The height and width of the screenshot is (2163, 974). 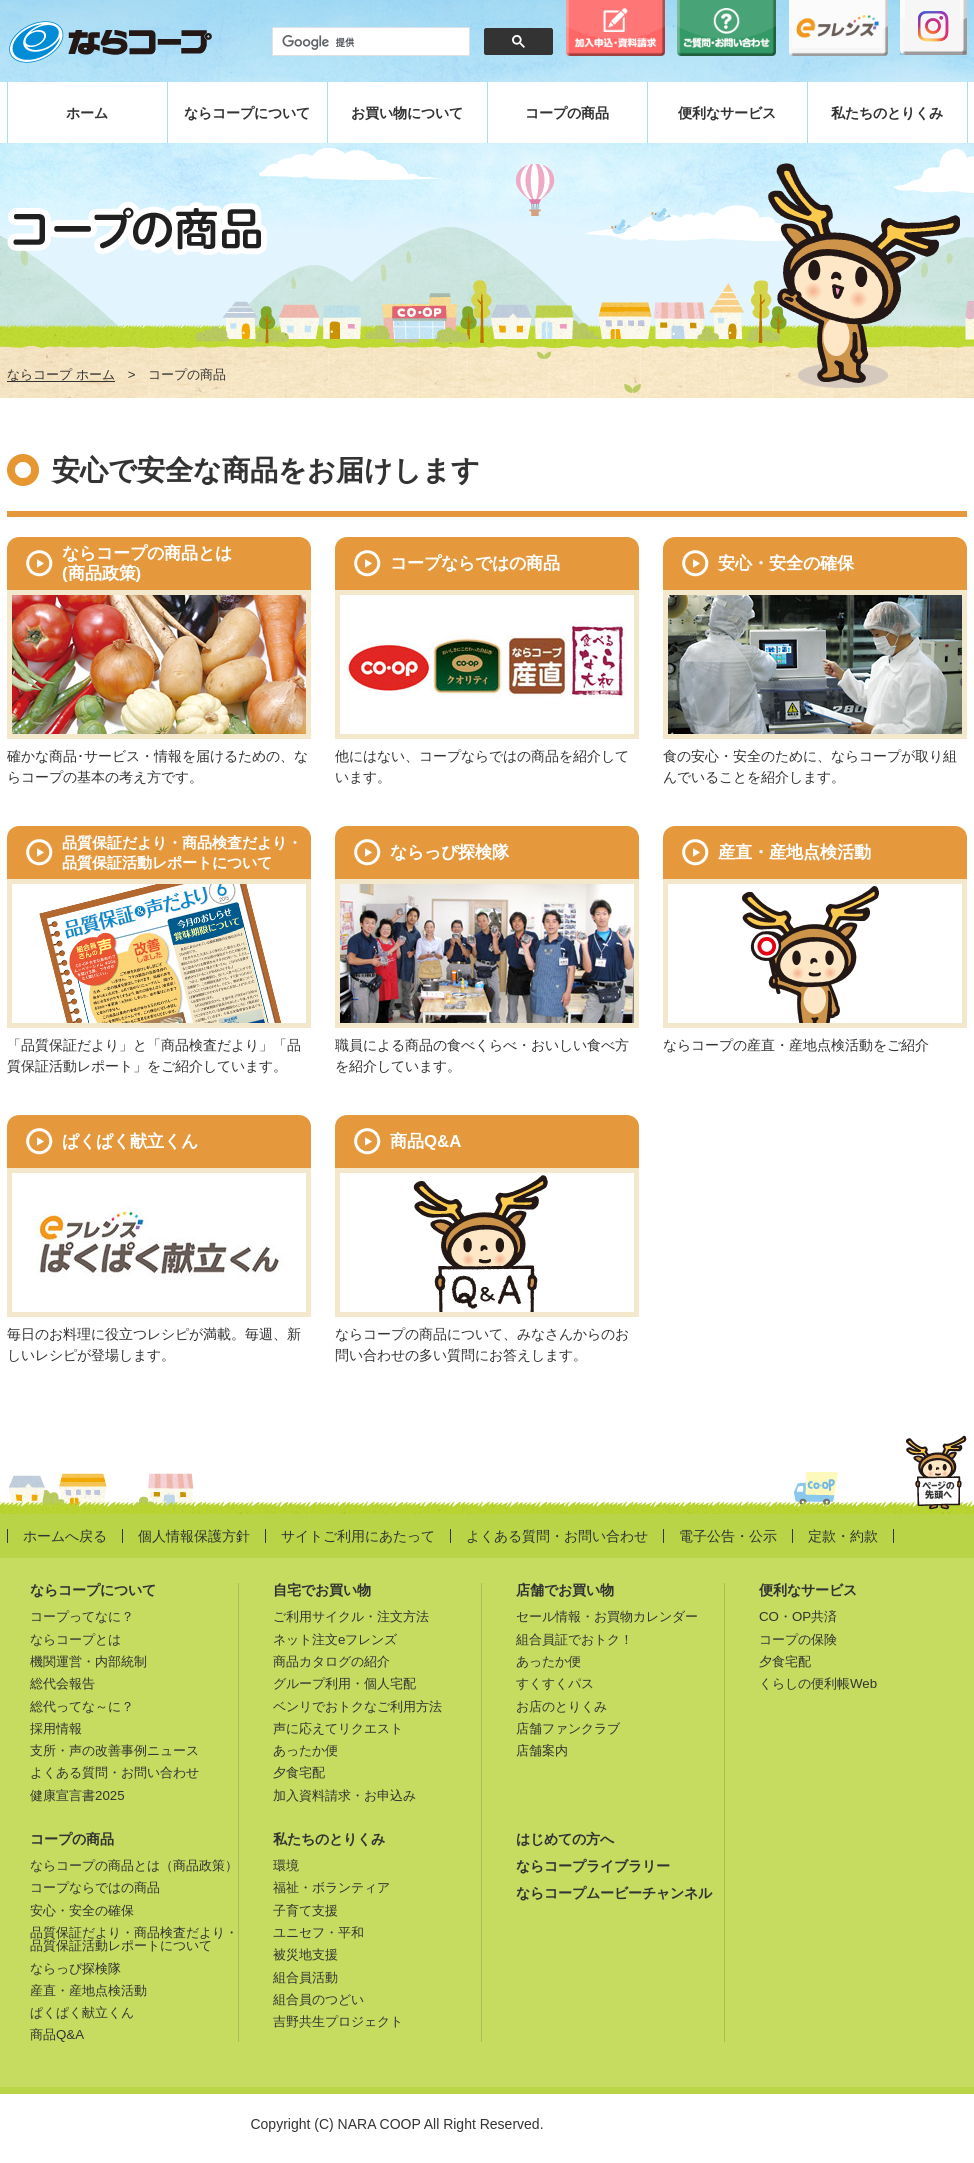 What do you see at coordinates (75, 1639) in the screenshot?
I see `ならコープとは` at bounding box center [75, 1639].